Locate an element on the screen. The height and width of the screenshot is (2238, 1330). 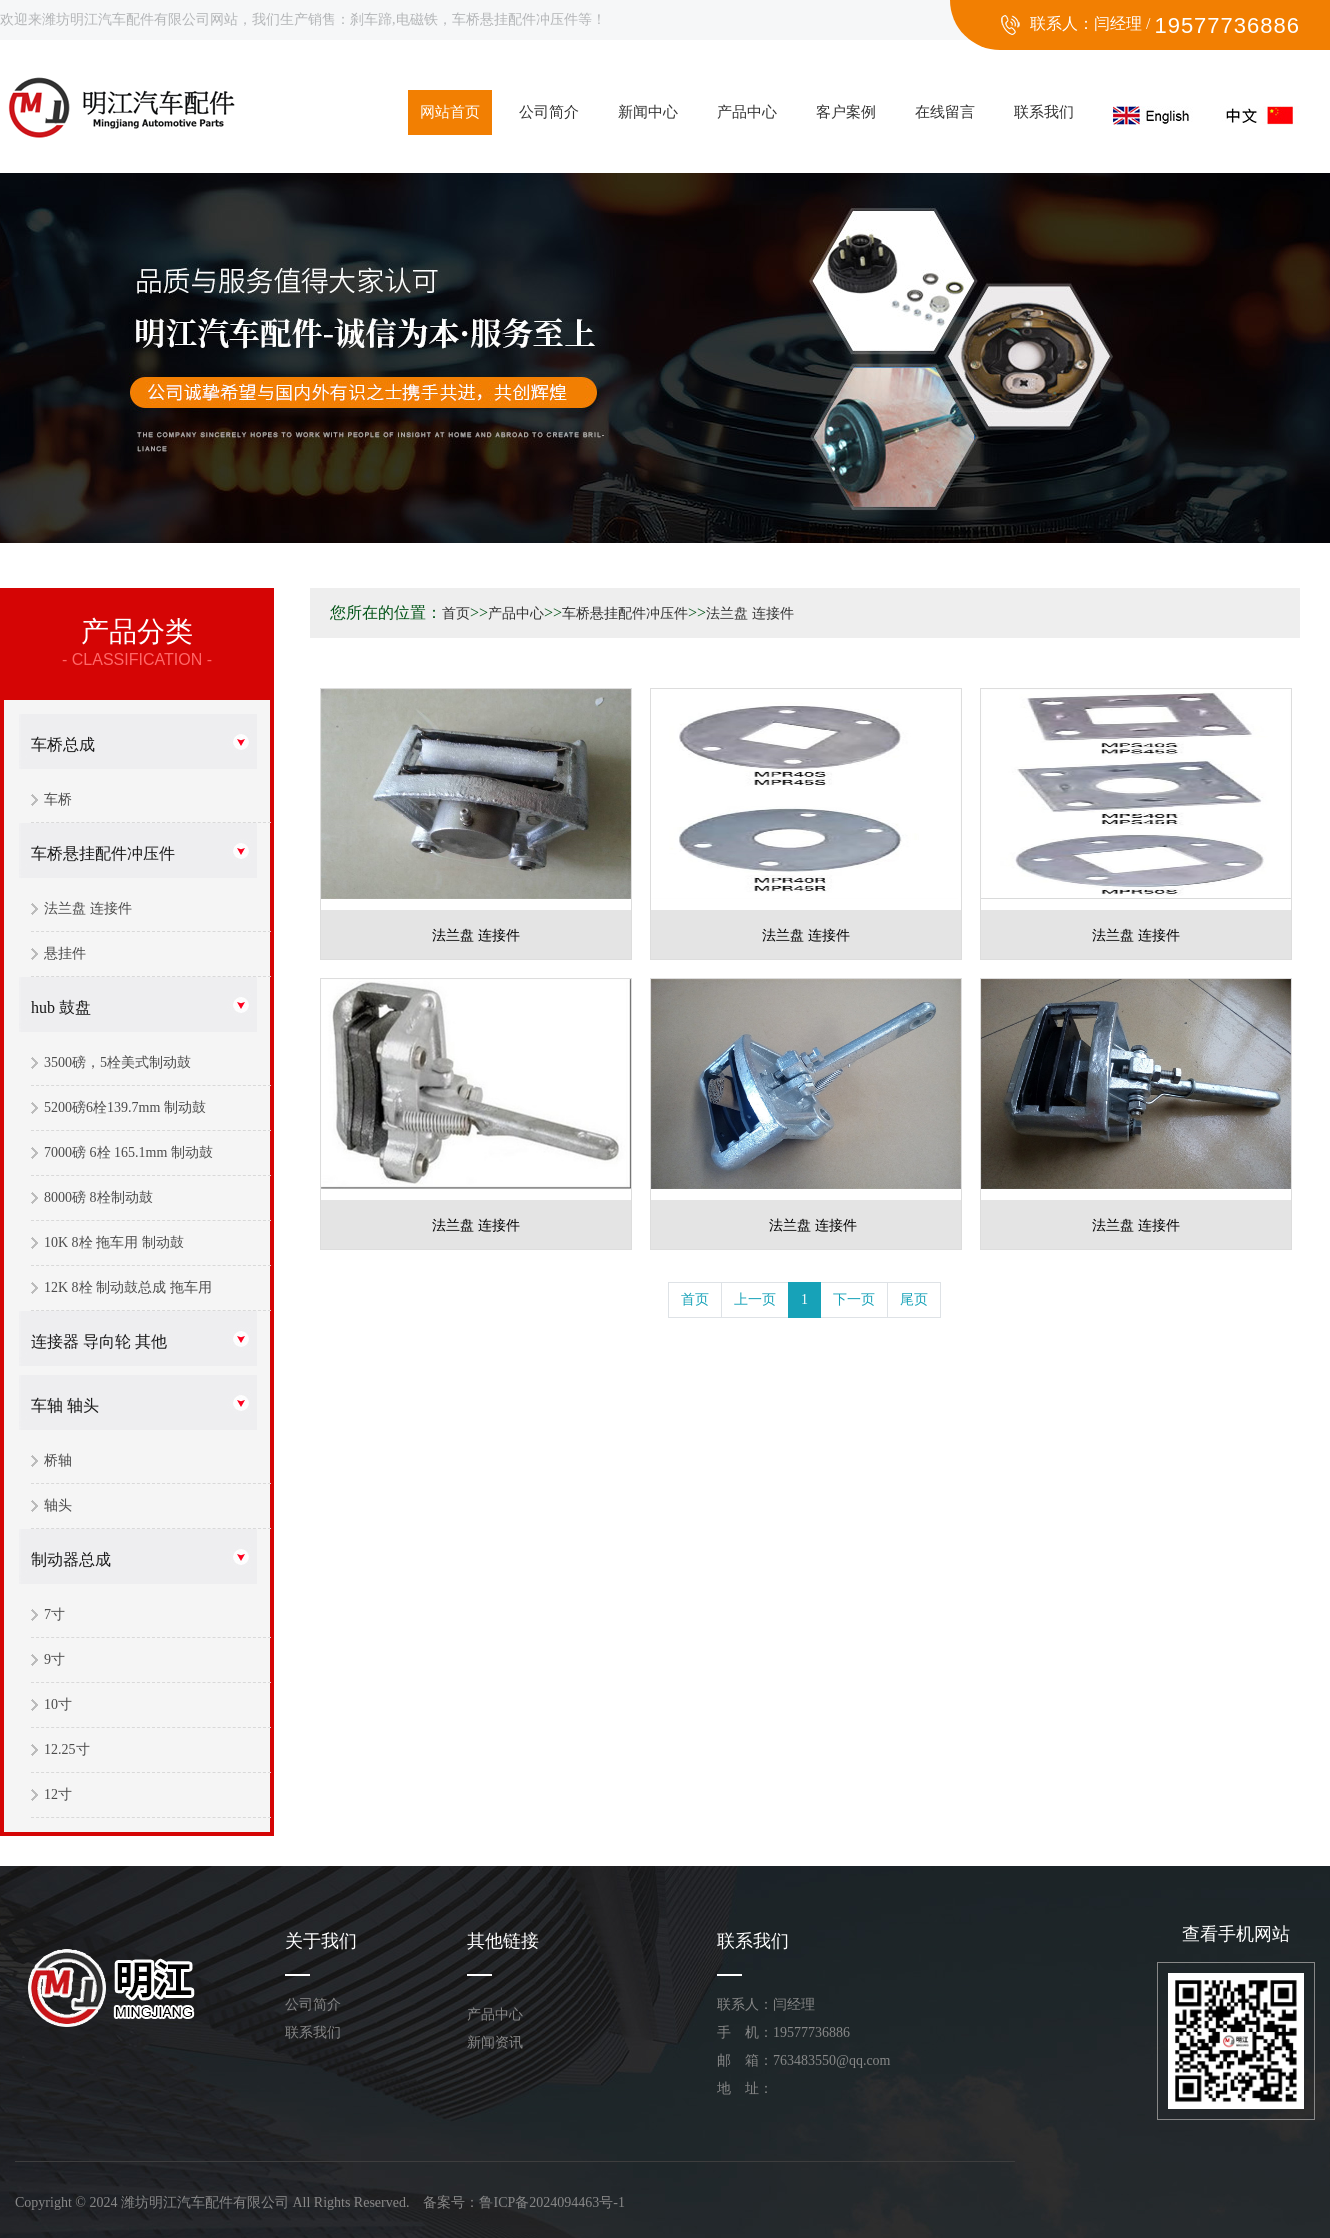
桥轴 is located at coordinates (58, 1460).